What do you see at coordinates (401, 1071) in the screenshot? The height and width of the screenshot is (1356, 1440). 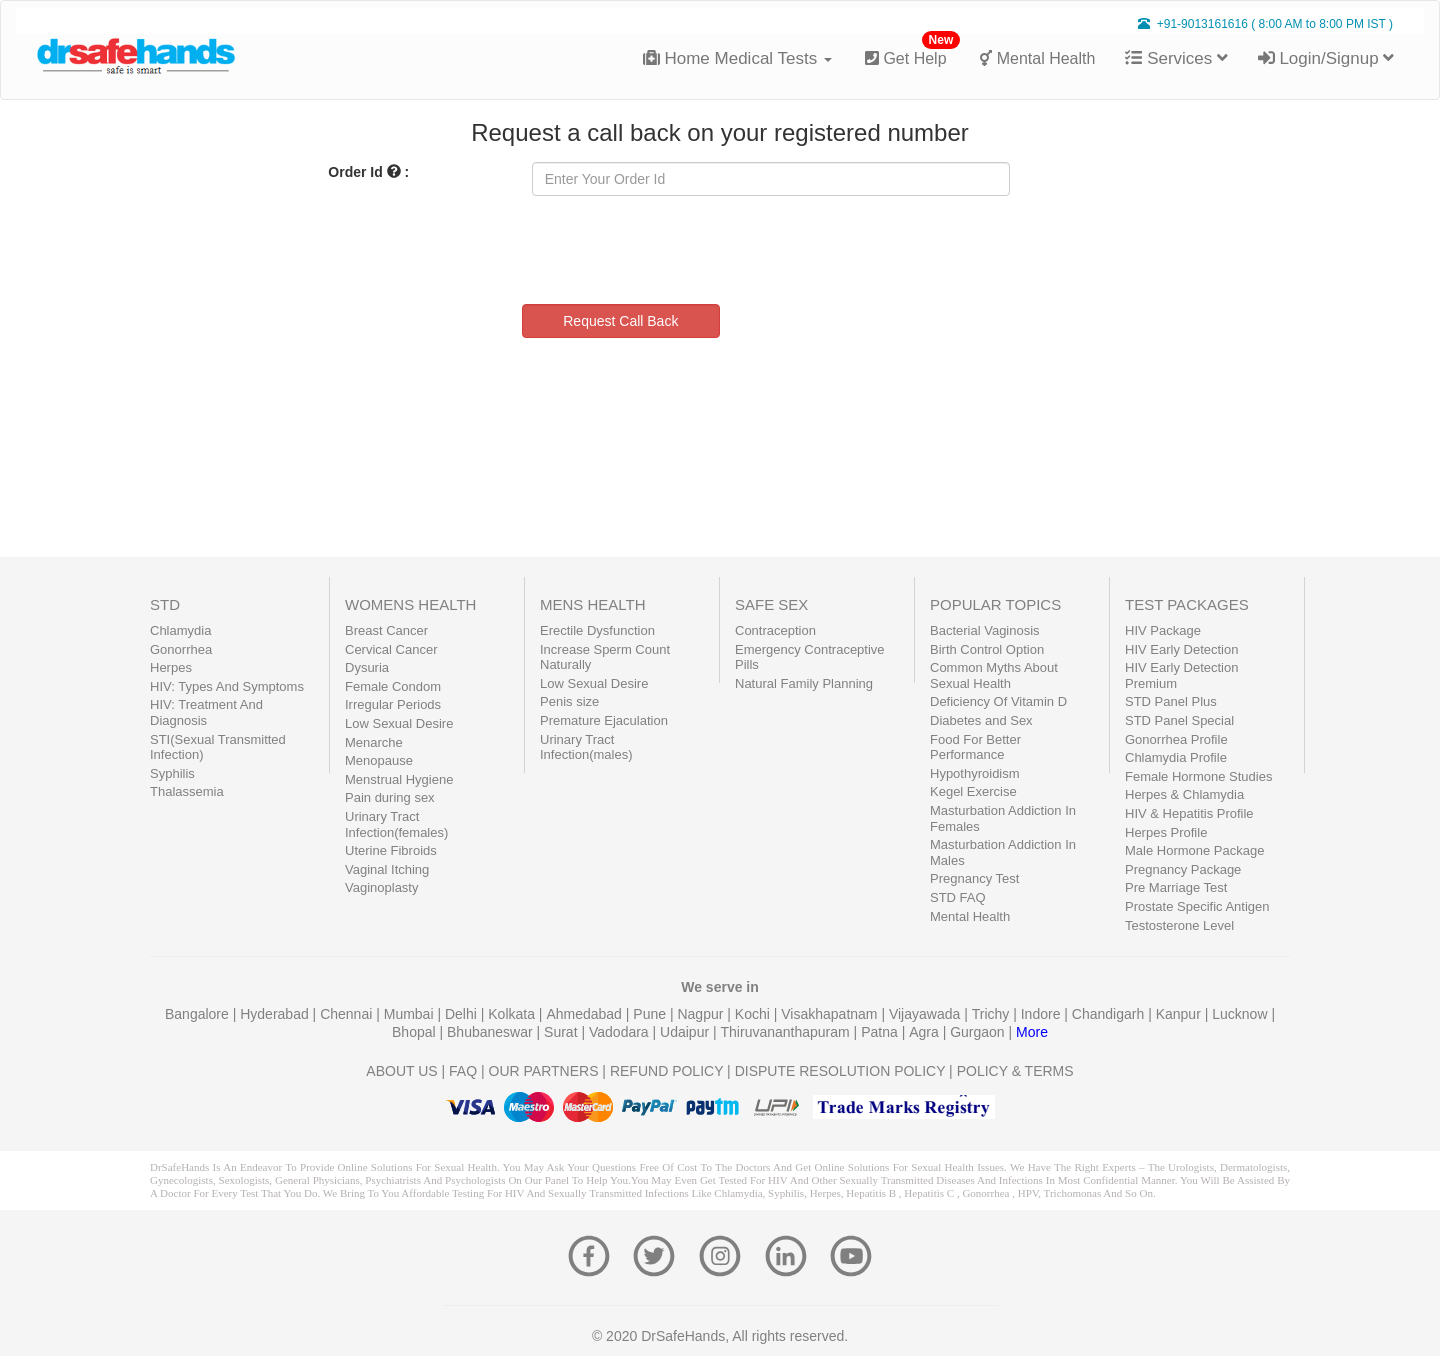 I see `ABOUT US` at bounding box center [401, 1071].